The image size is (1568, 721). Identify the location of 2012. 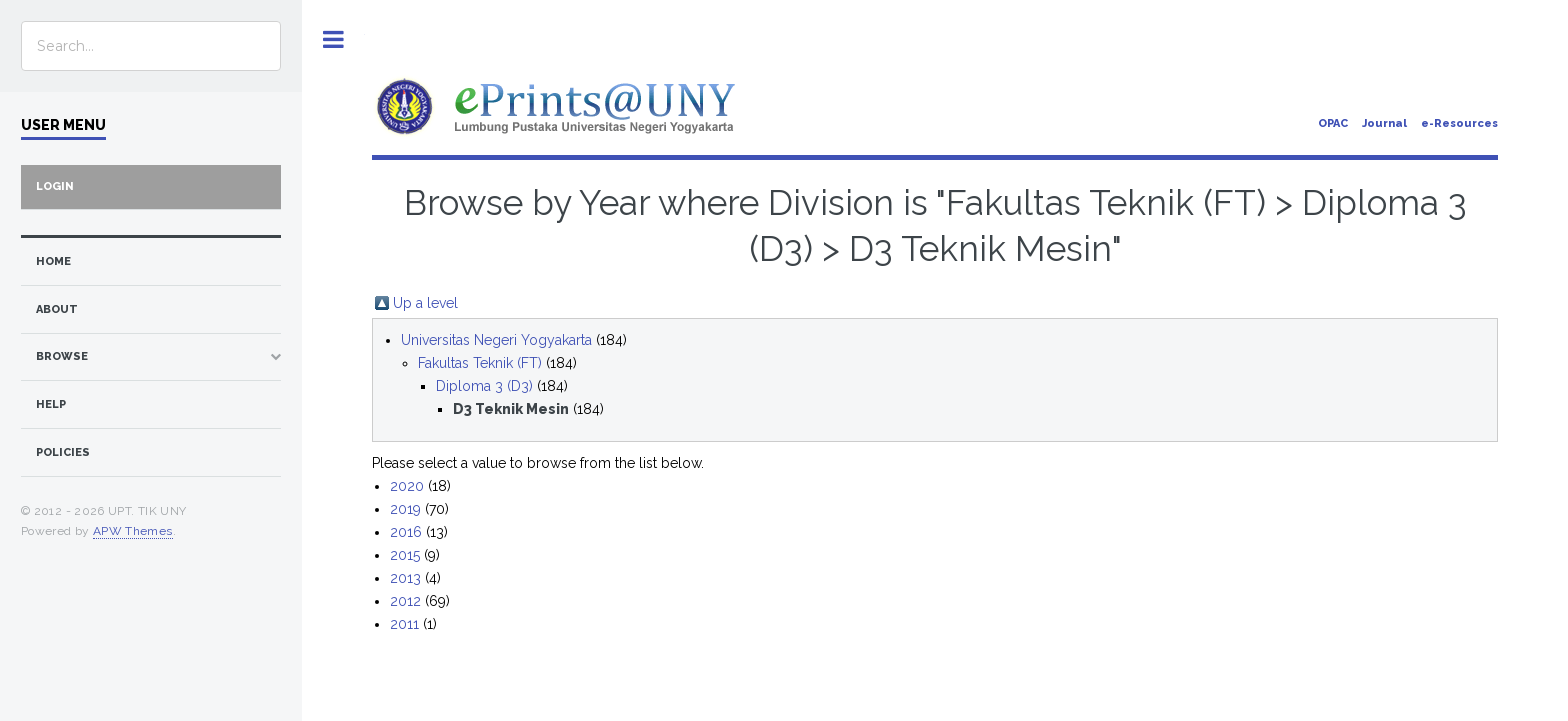
(405, 601).